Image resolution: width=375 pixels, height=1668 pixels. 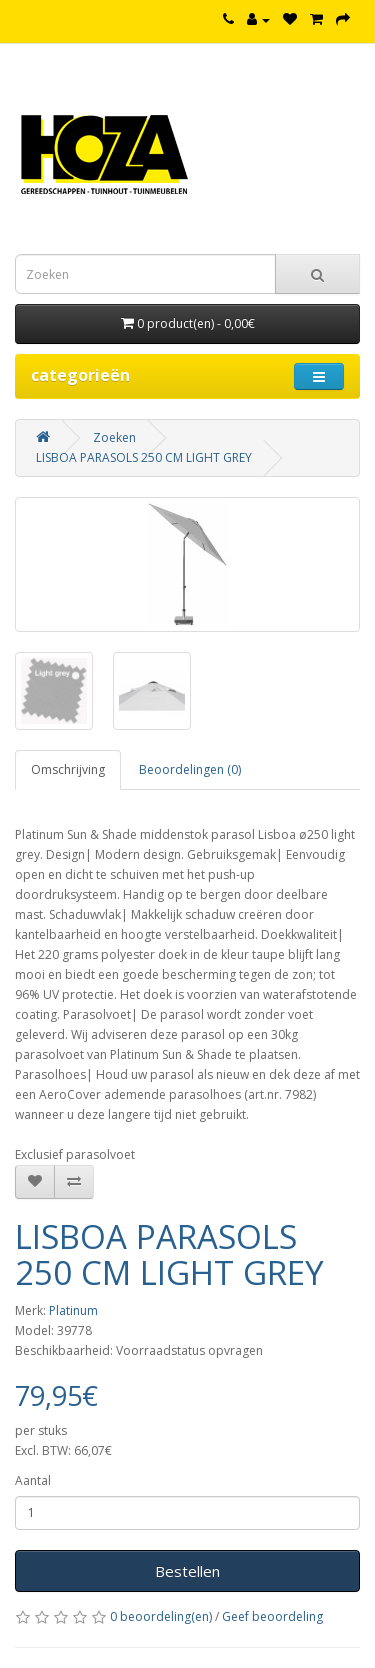 I want to click on Geef beoordeling, so click(x=272, y=1616).